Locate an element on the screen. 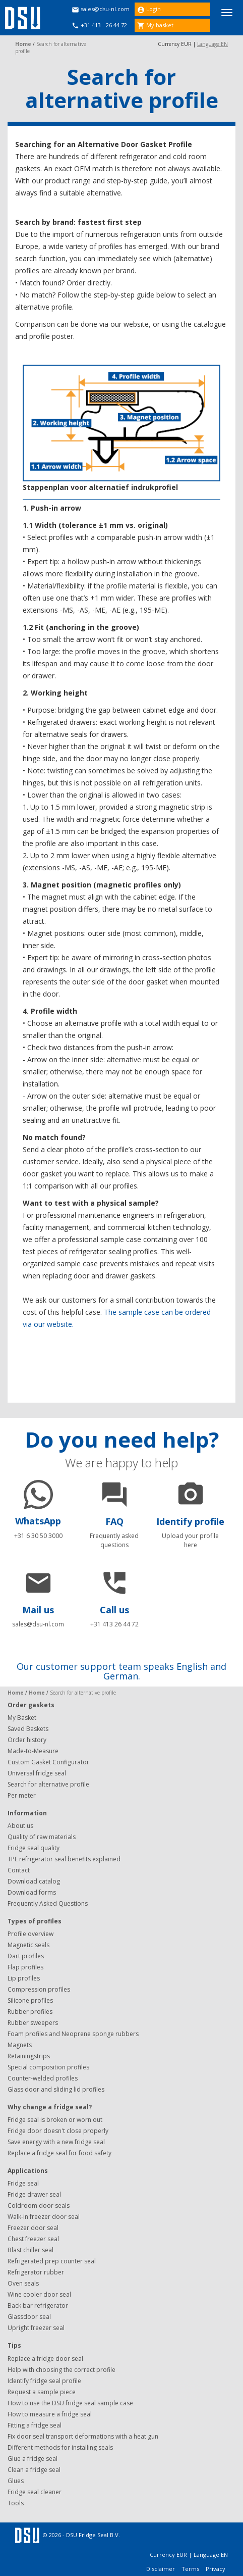 The image size is (243, 2576). Glue a fridge seal is located at coordinates (32, 2458).